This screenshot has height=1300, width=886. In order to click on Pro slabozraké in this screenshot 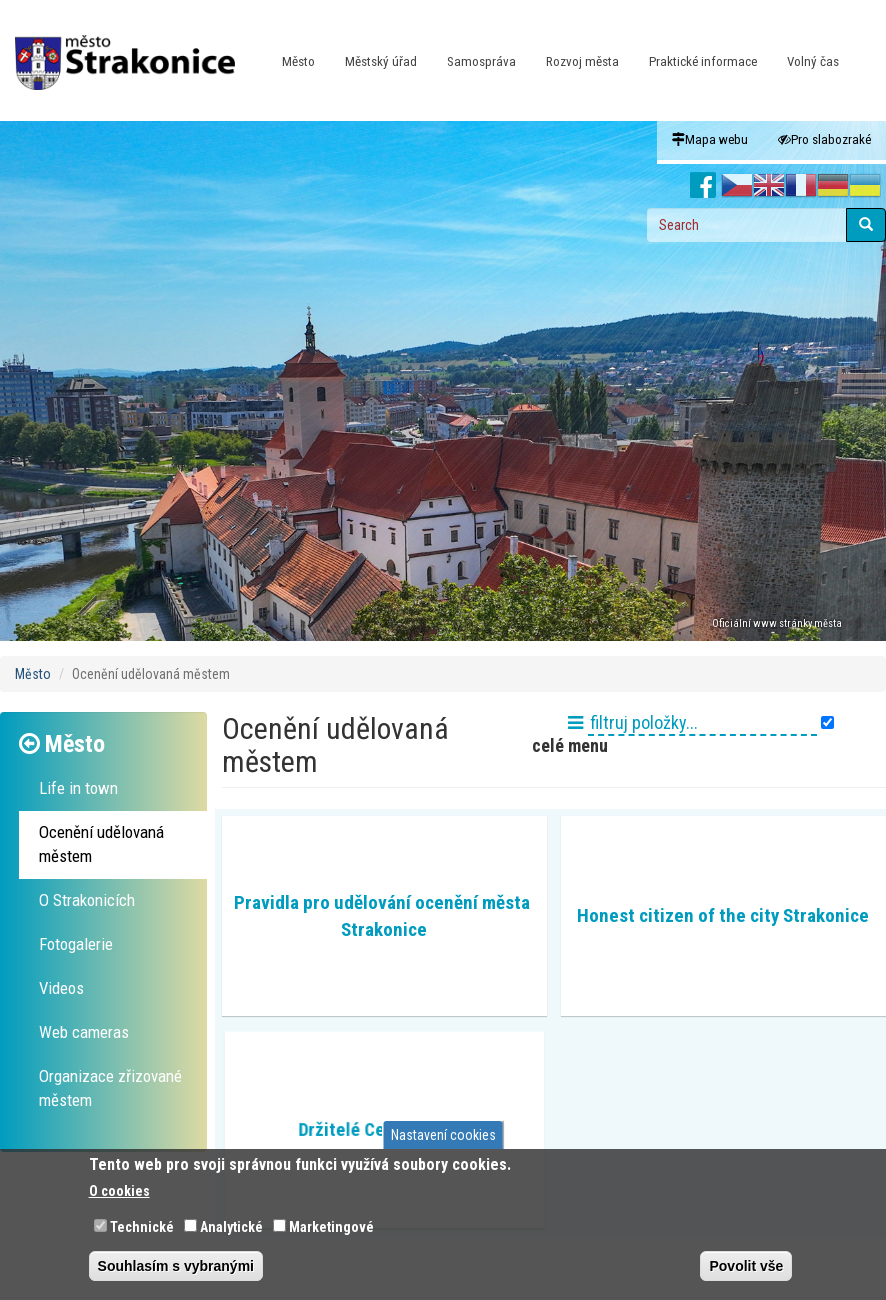, I will do `click(824, 139)`.